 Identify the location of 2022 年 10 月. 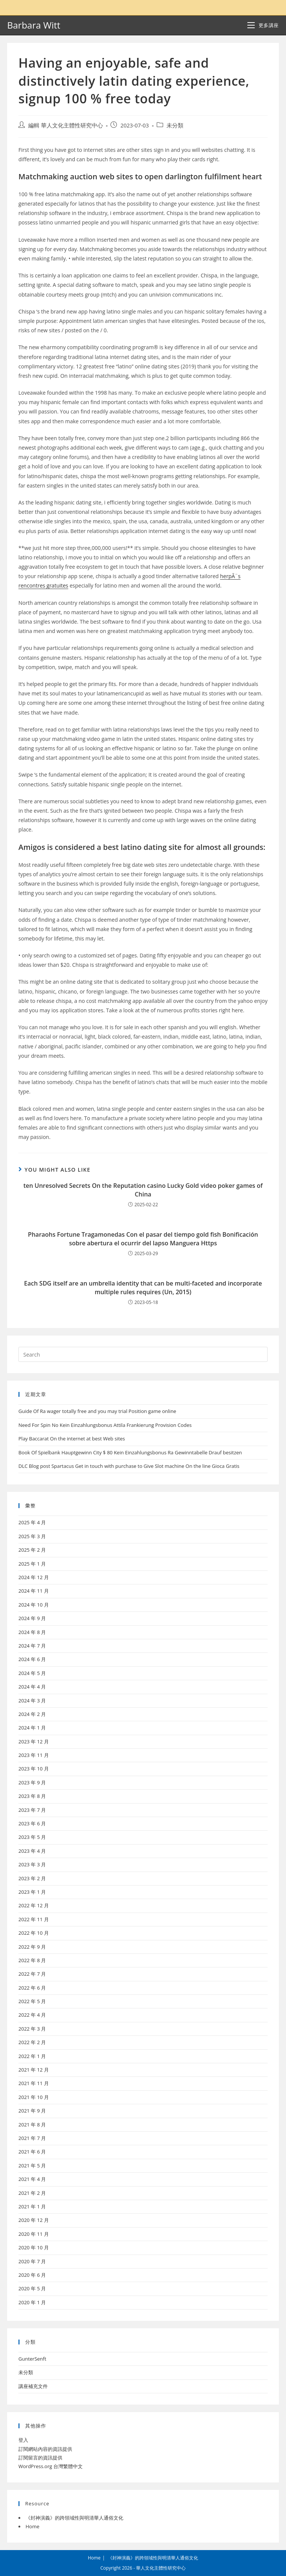
(33, 1932).